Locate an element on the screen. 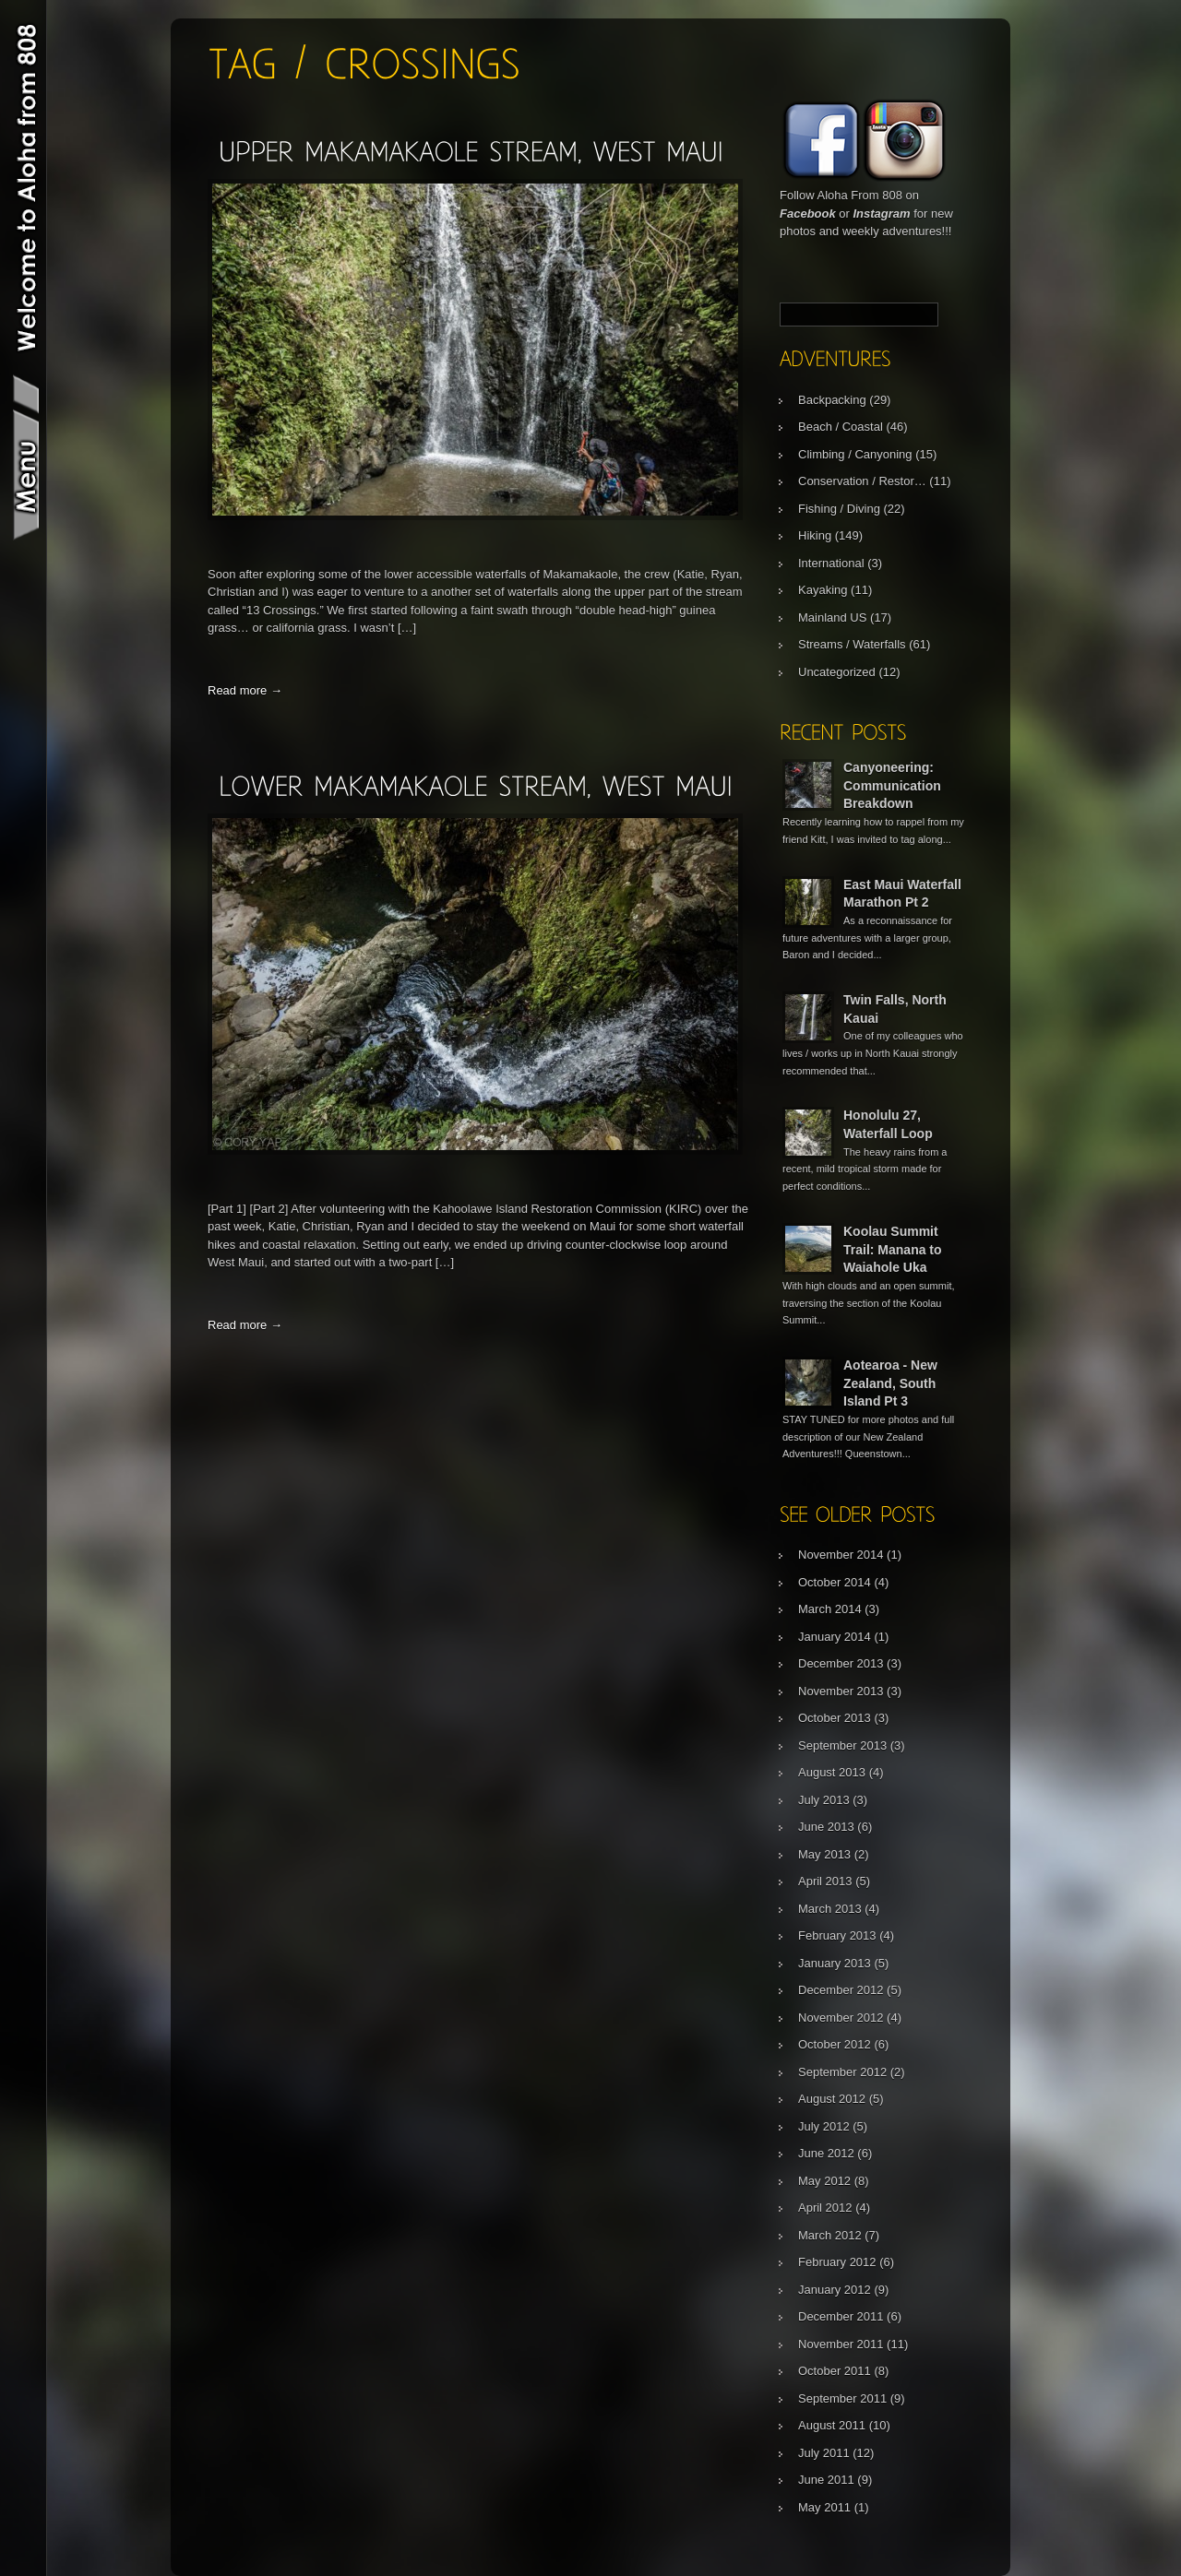 This screenshot has height=2576, width=1181. February 2013 is located at coordinates (837, 1935).